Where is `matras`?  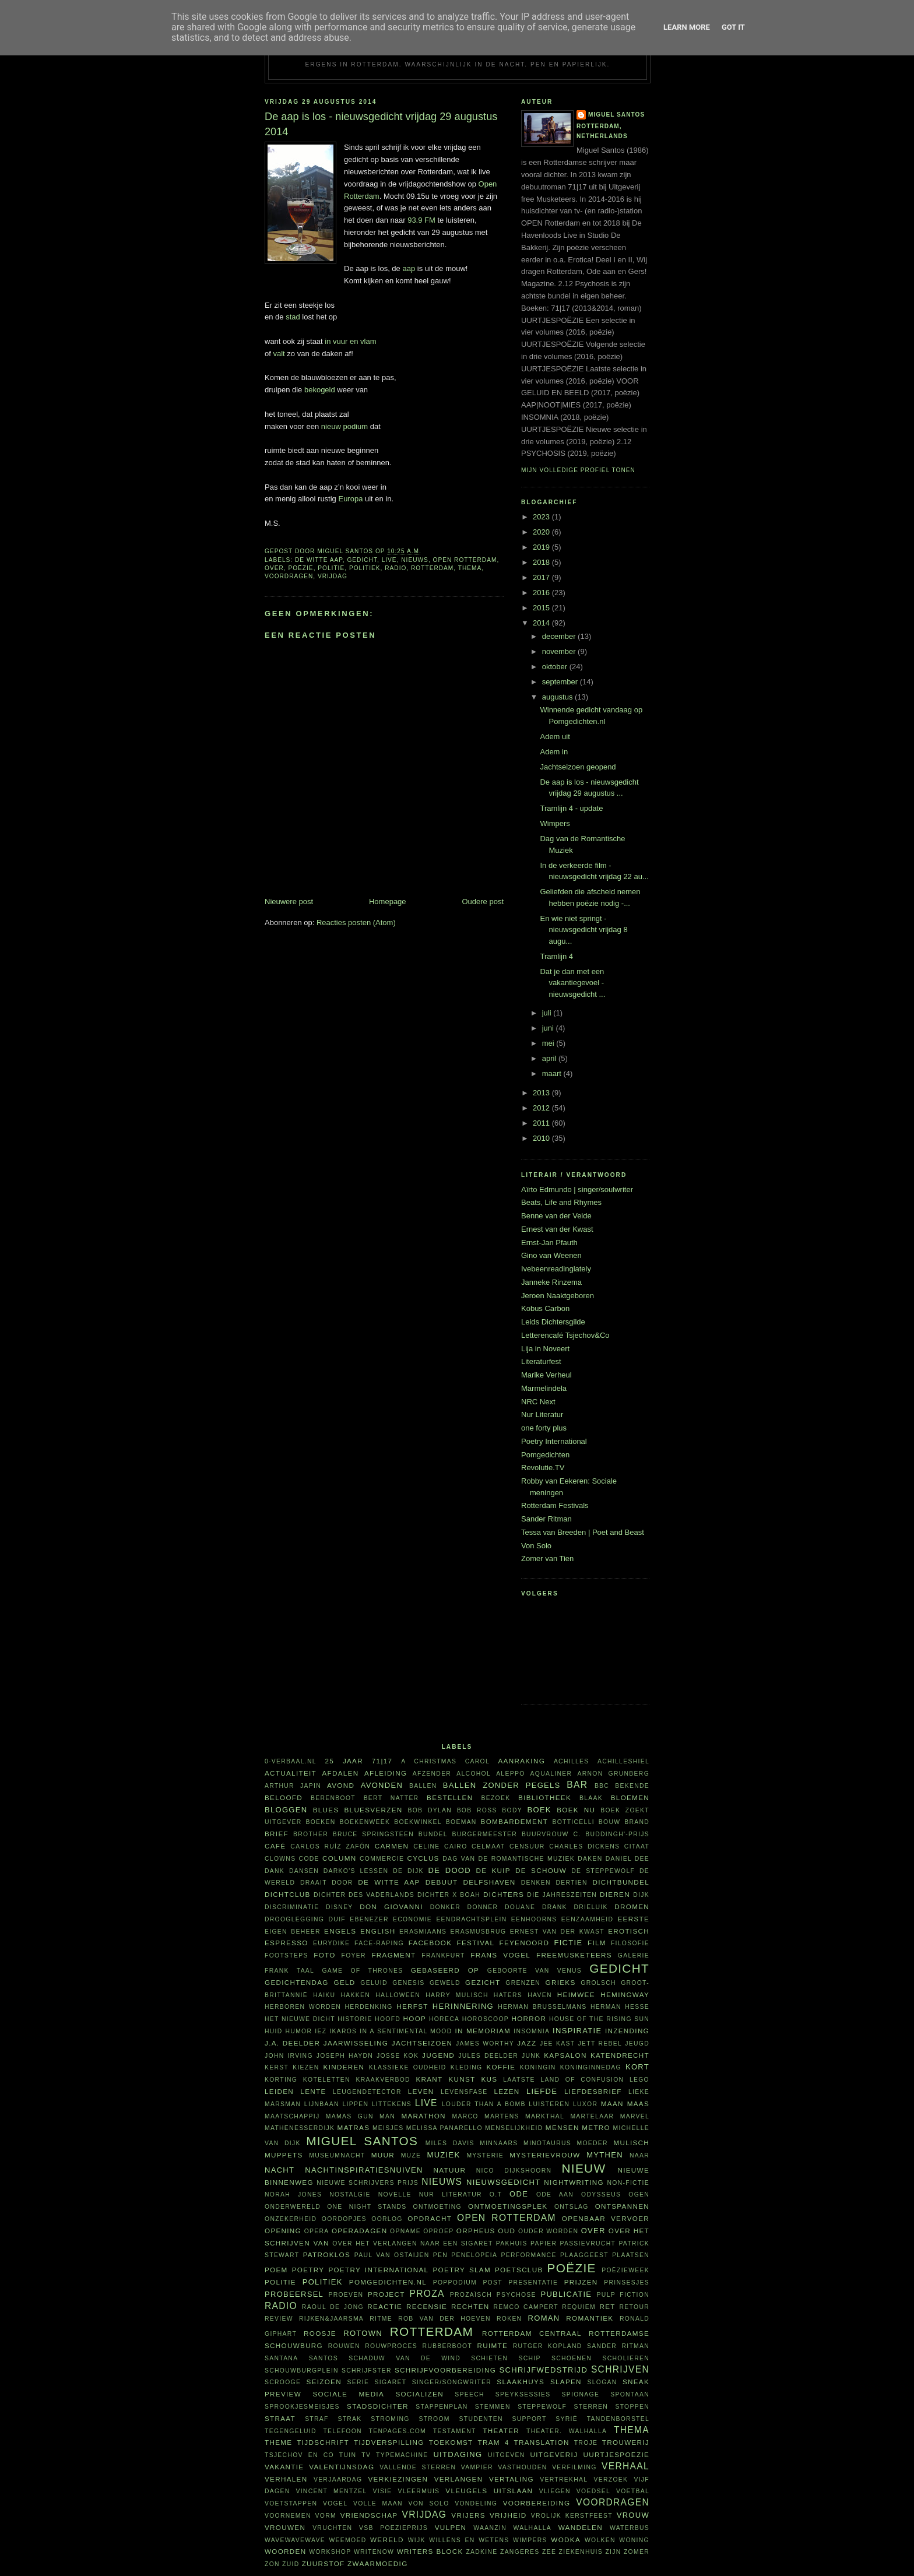 matras is located at coordinates (354, 2127).